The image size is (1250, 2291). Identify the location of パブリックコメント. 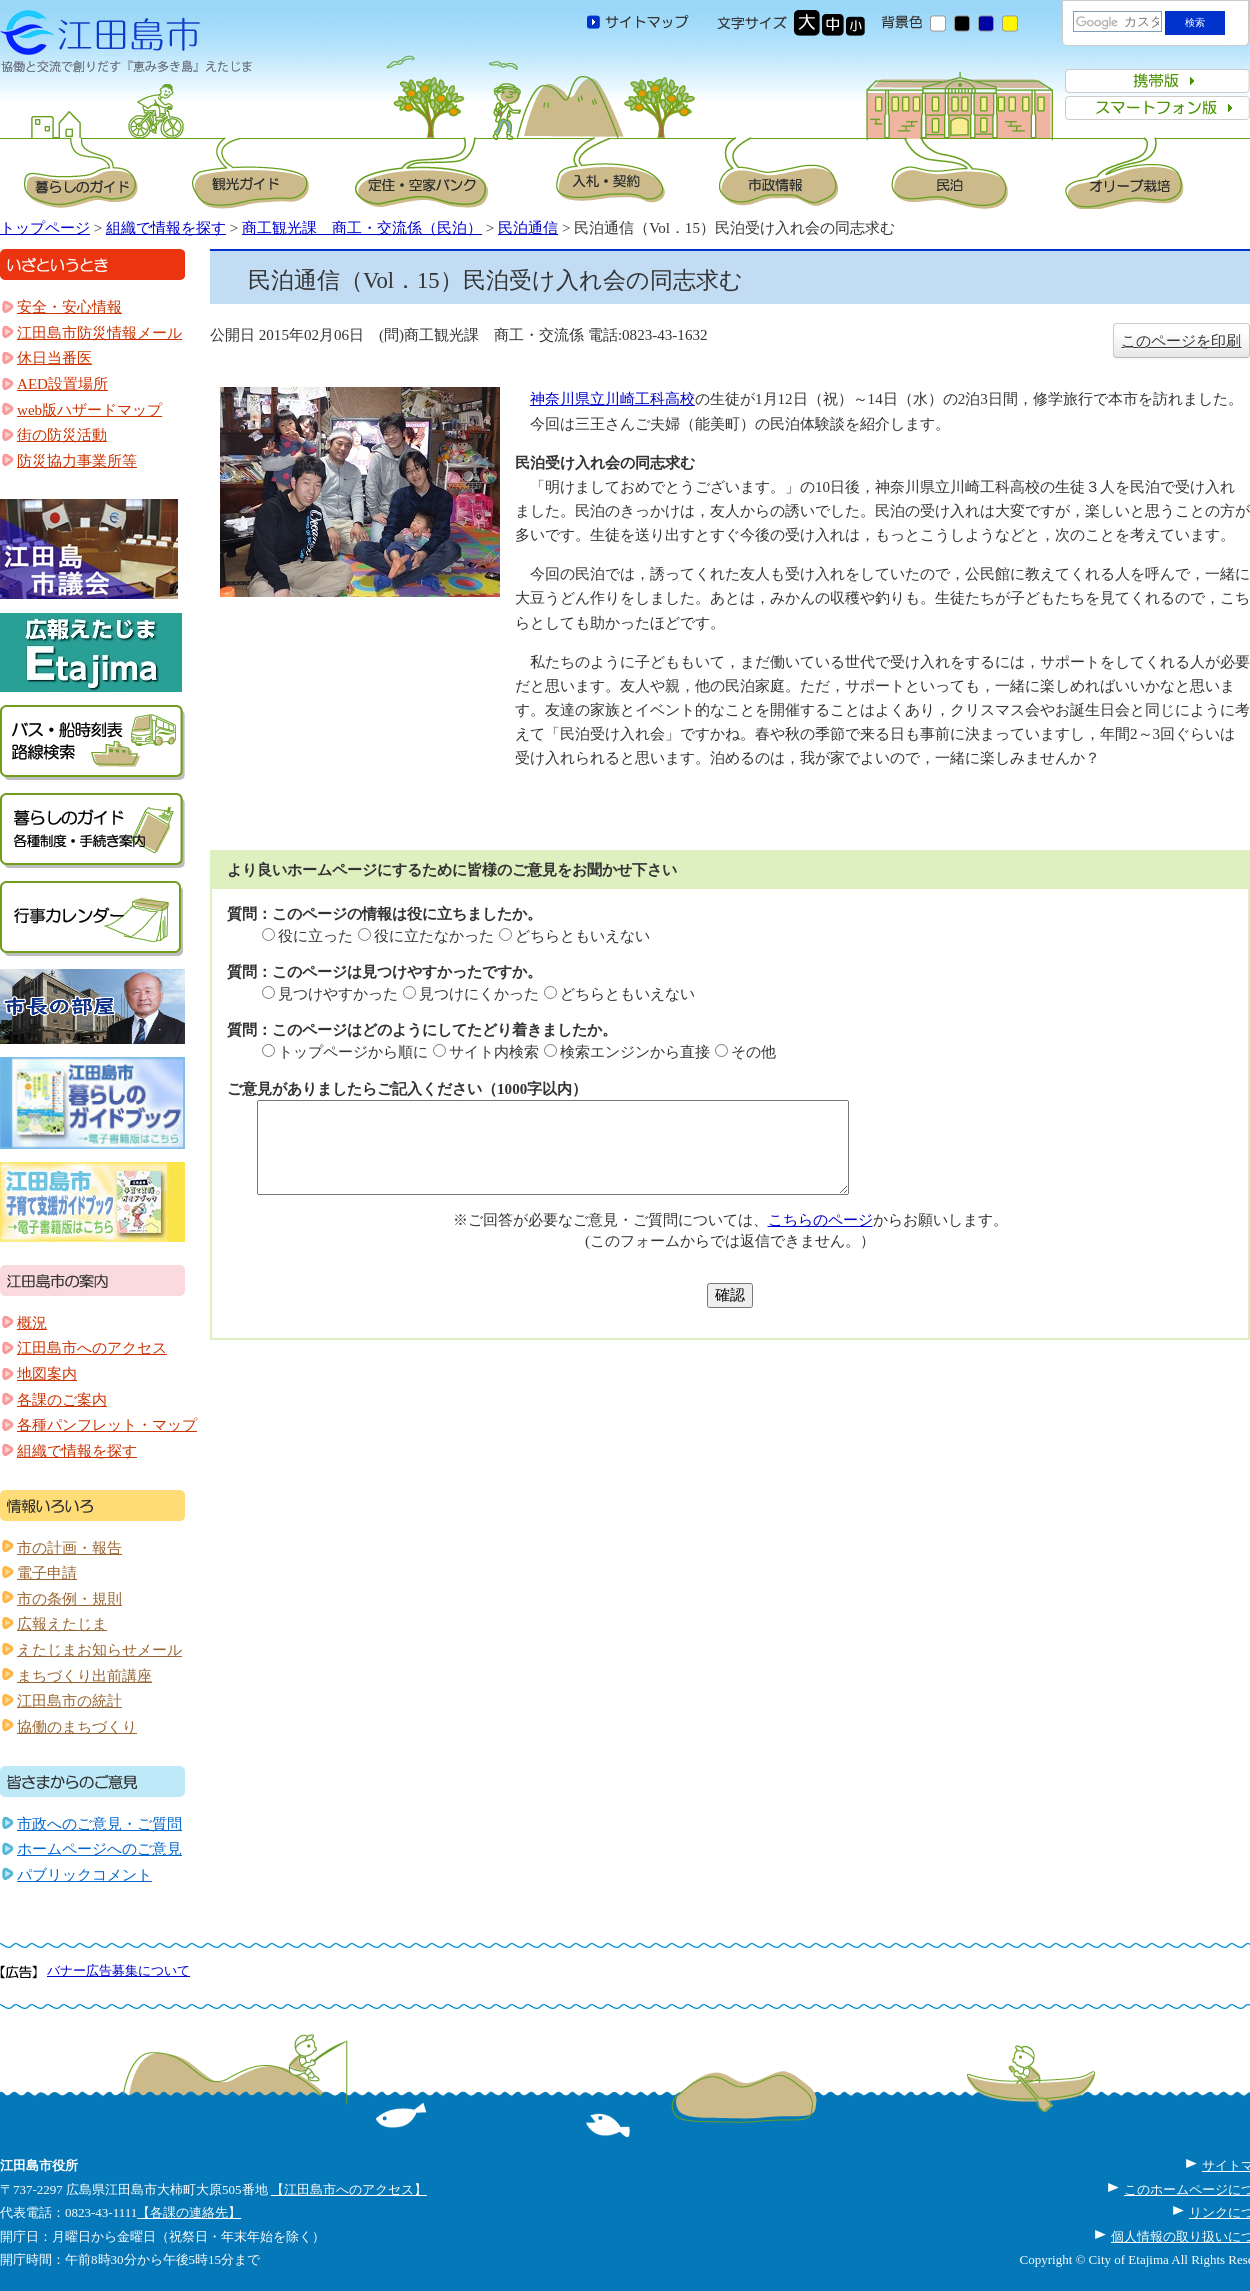
(84, 1875).